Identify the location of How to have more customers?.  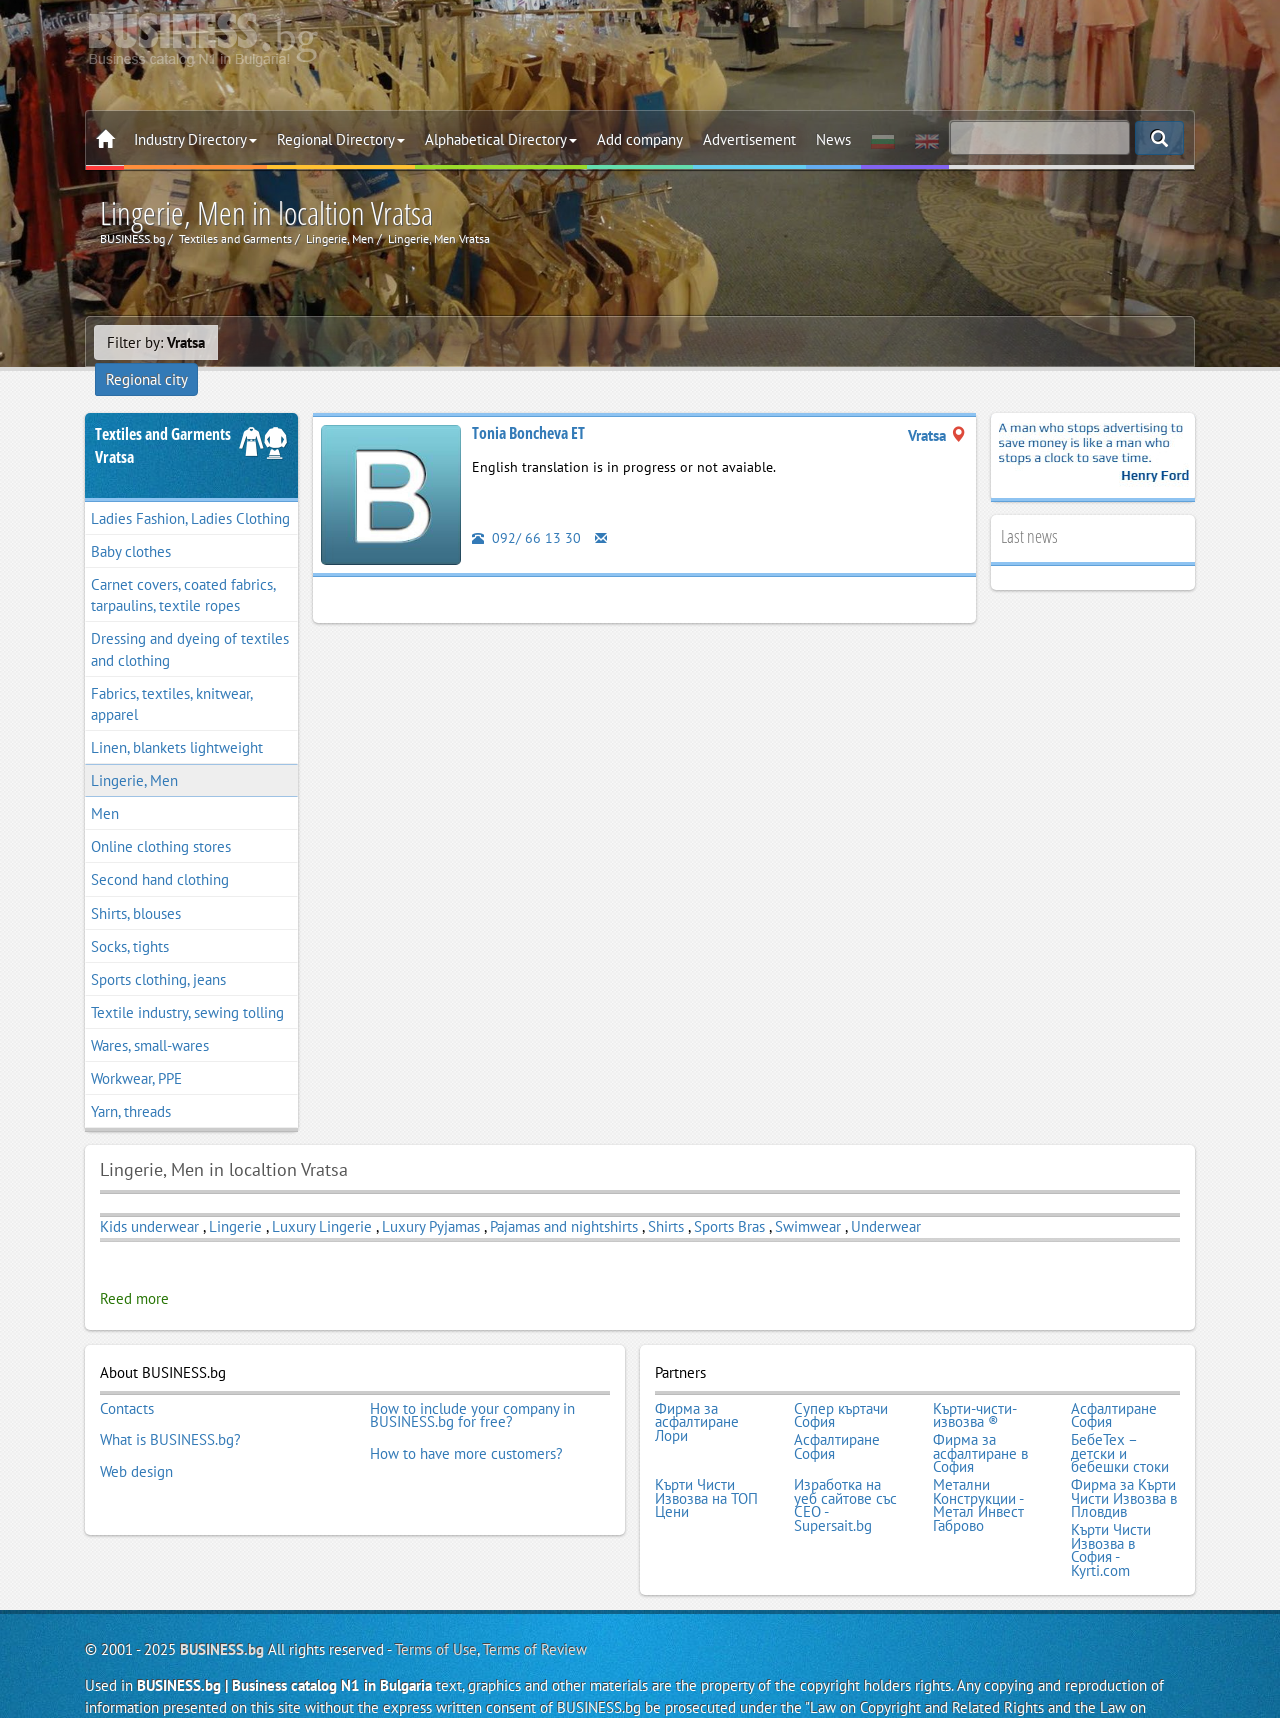
(466, 1419).